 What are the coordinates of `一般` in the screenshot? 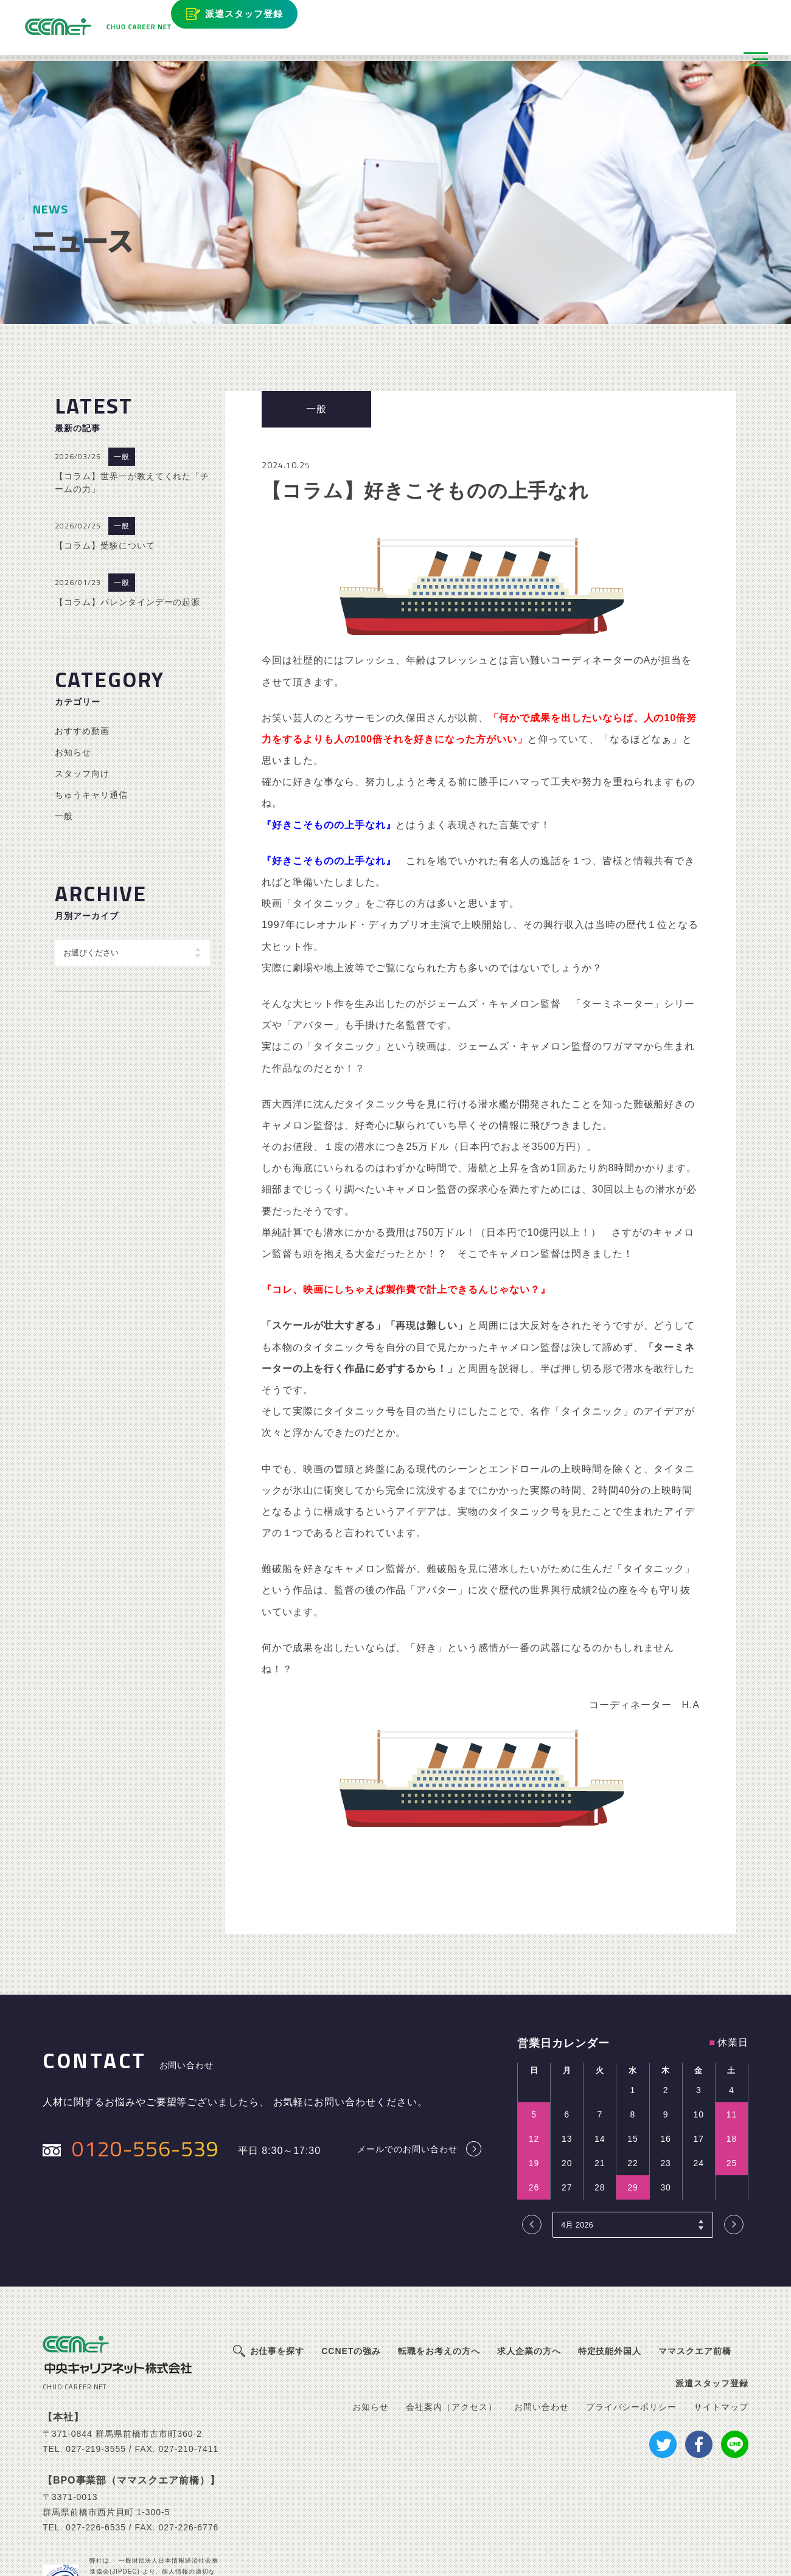 It's located at (122, 373).